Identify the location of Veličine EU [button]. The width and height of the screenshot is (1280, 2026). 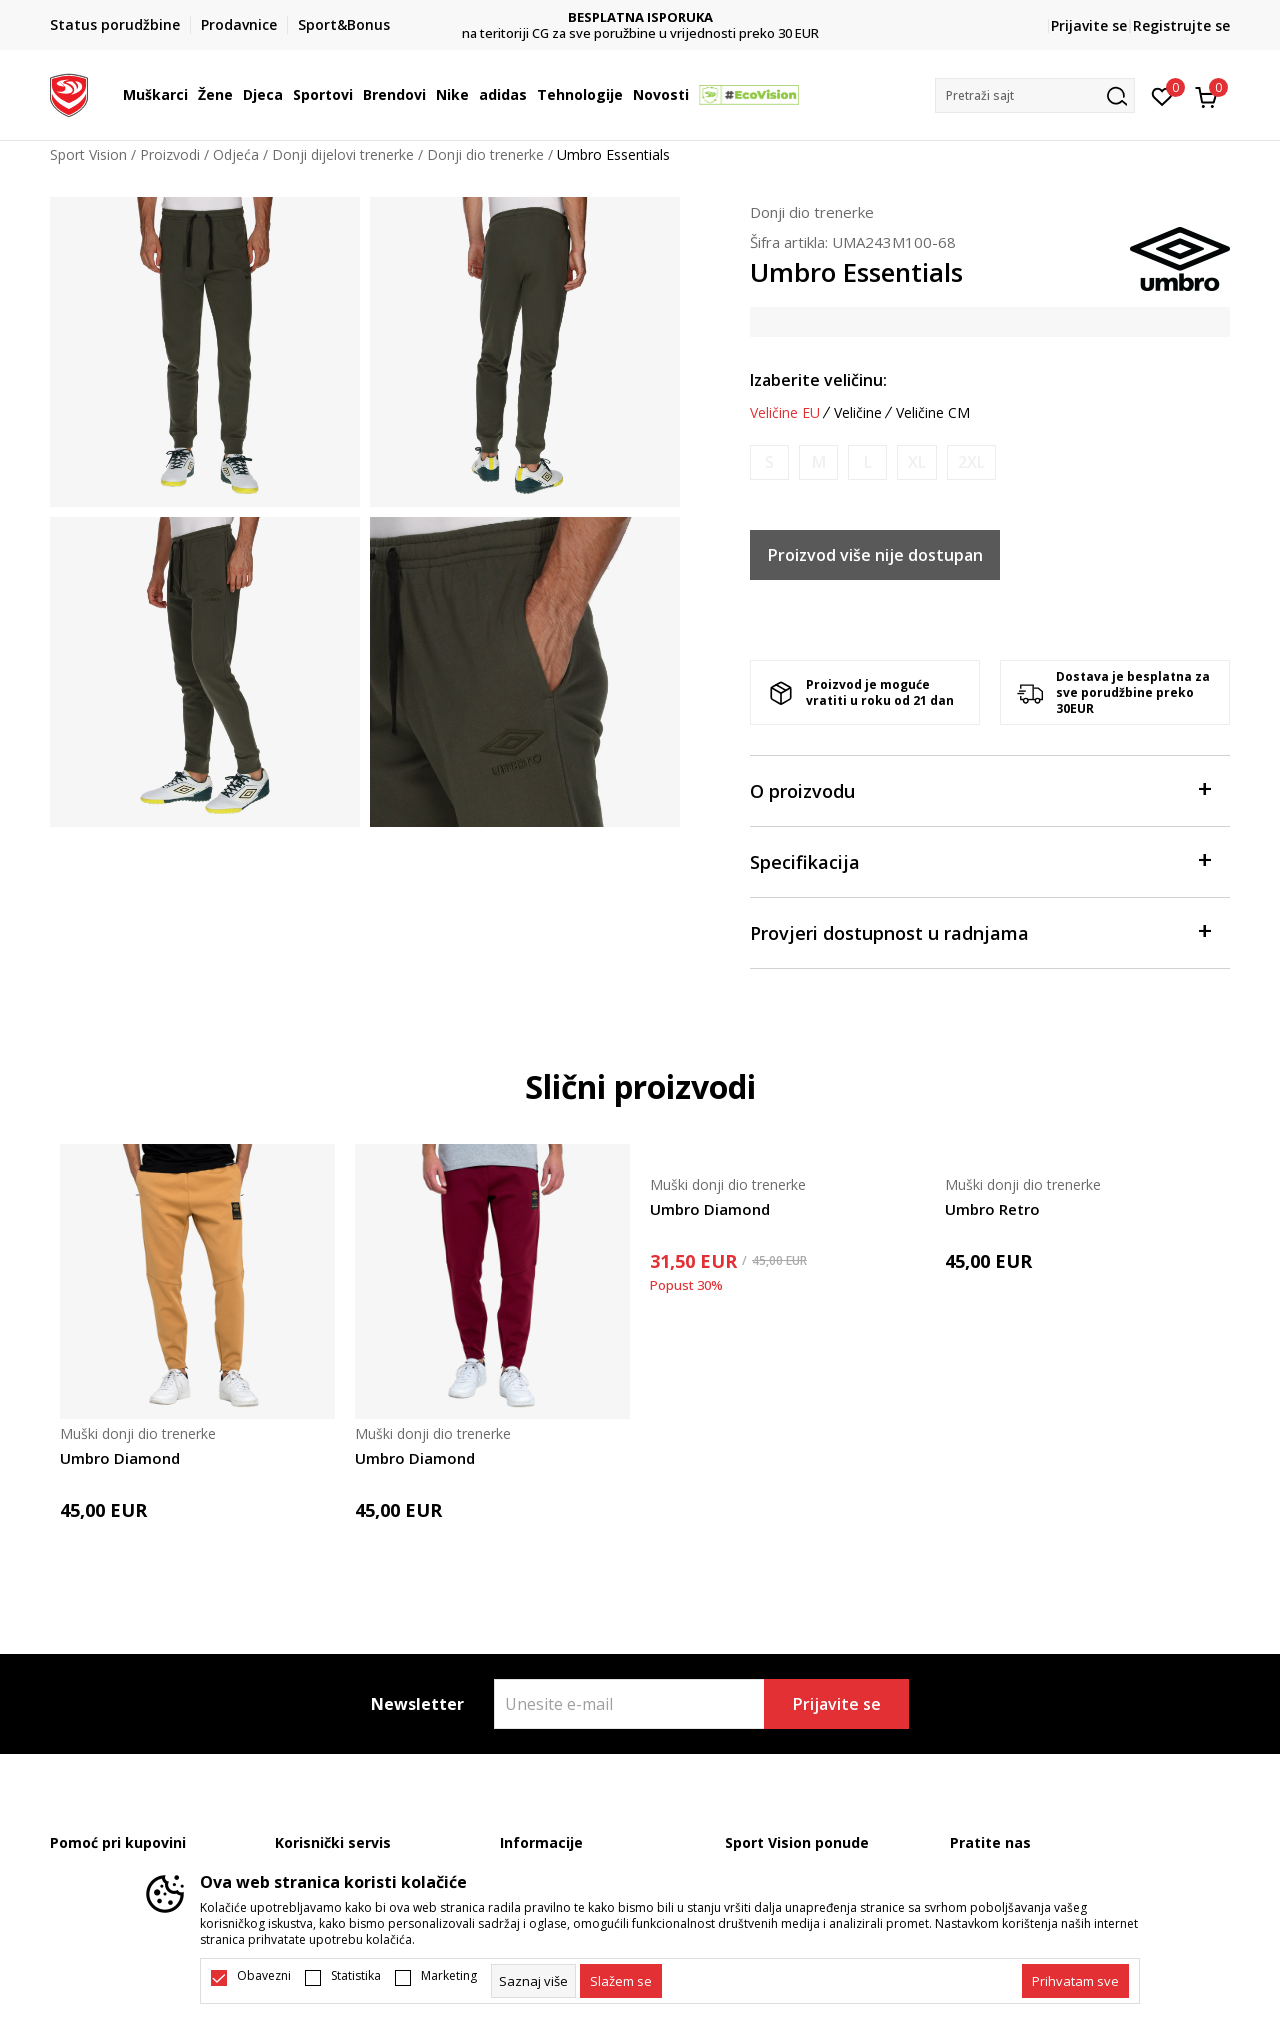
(785, 413).